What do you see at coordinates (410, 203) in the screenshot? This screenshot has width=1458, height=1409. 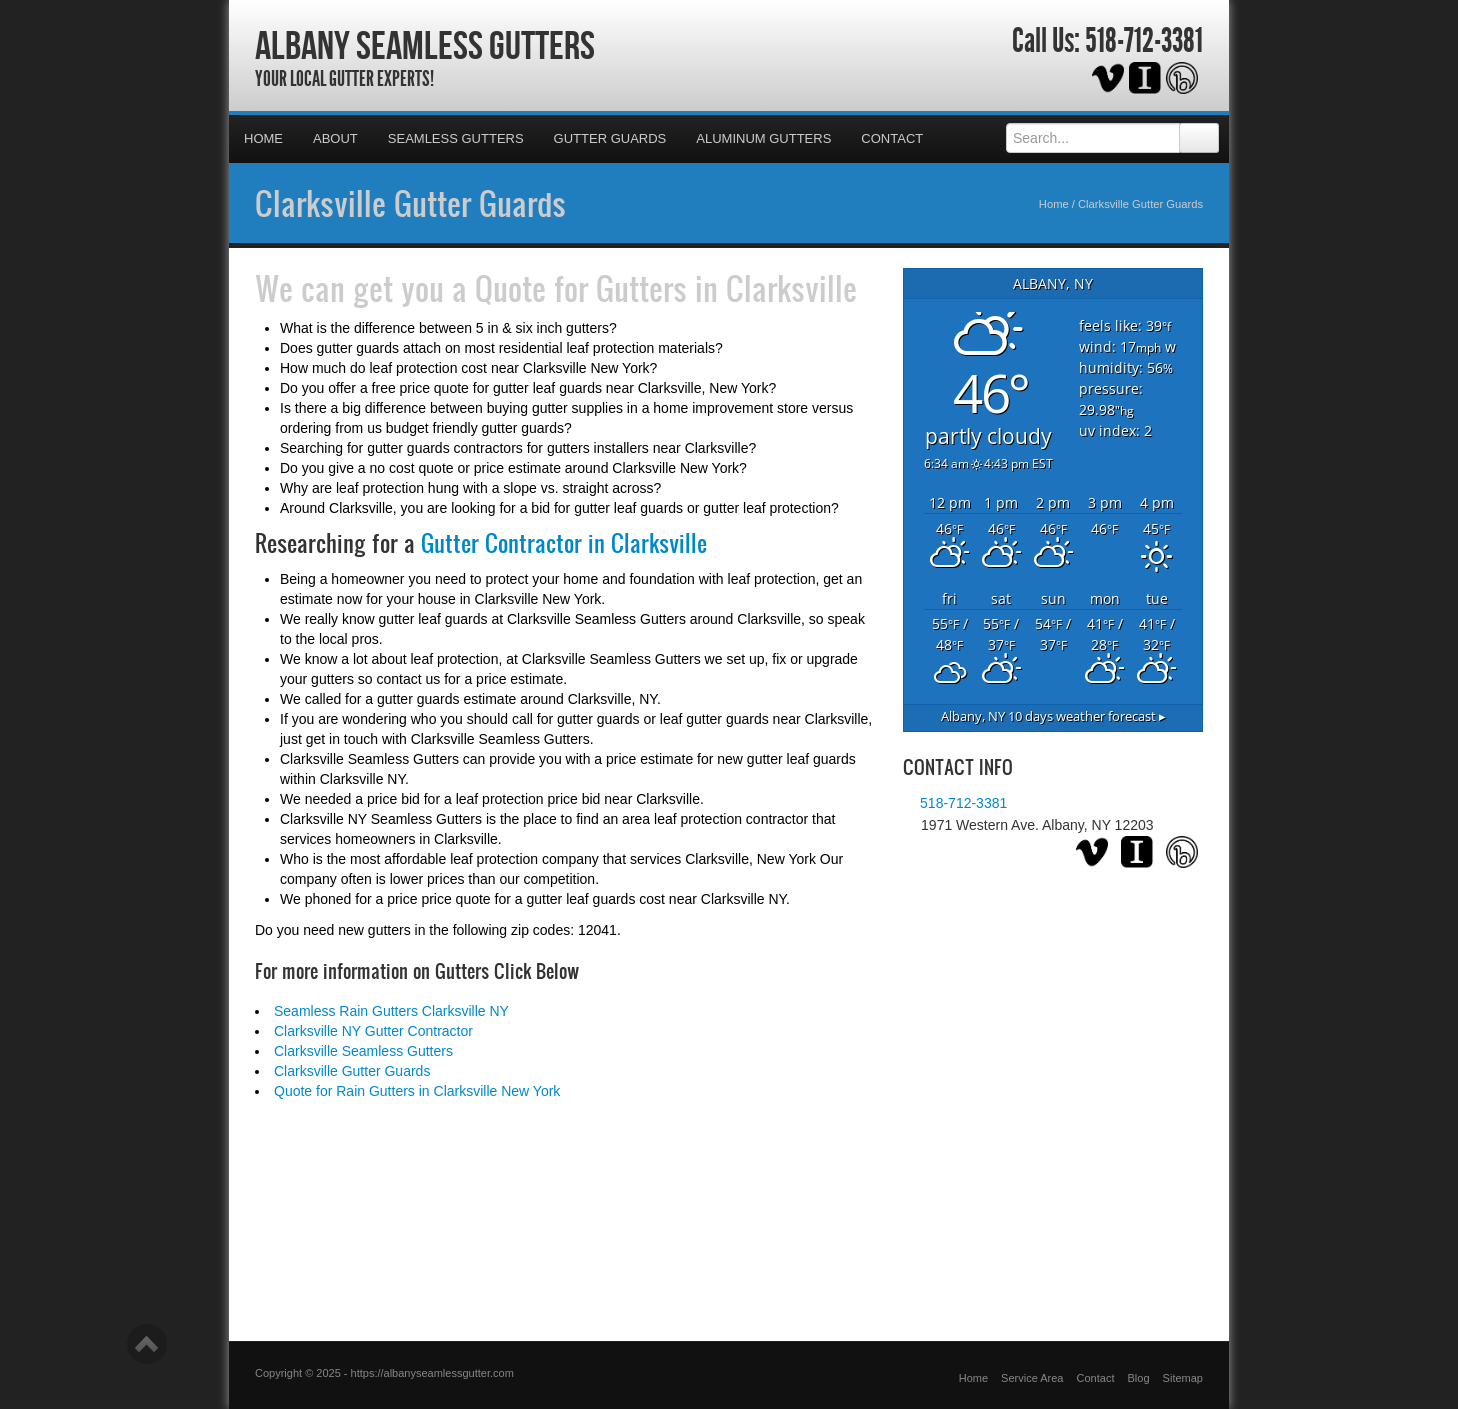 I see `Clarksville Gutter Guards` at bounding box center [410, 203].